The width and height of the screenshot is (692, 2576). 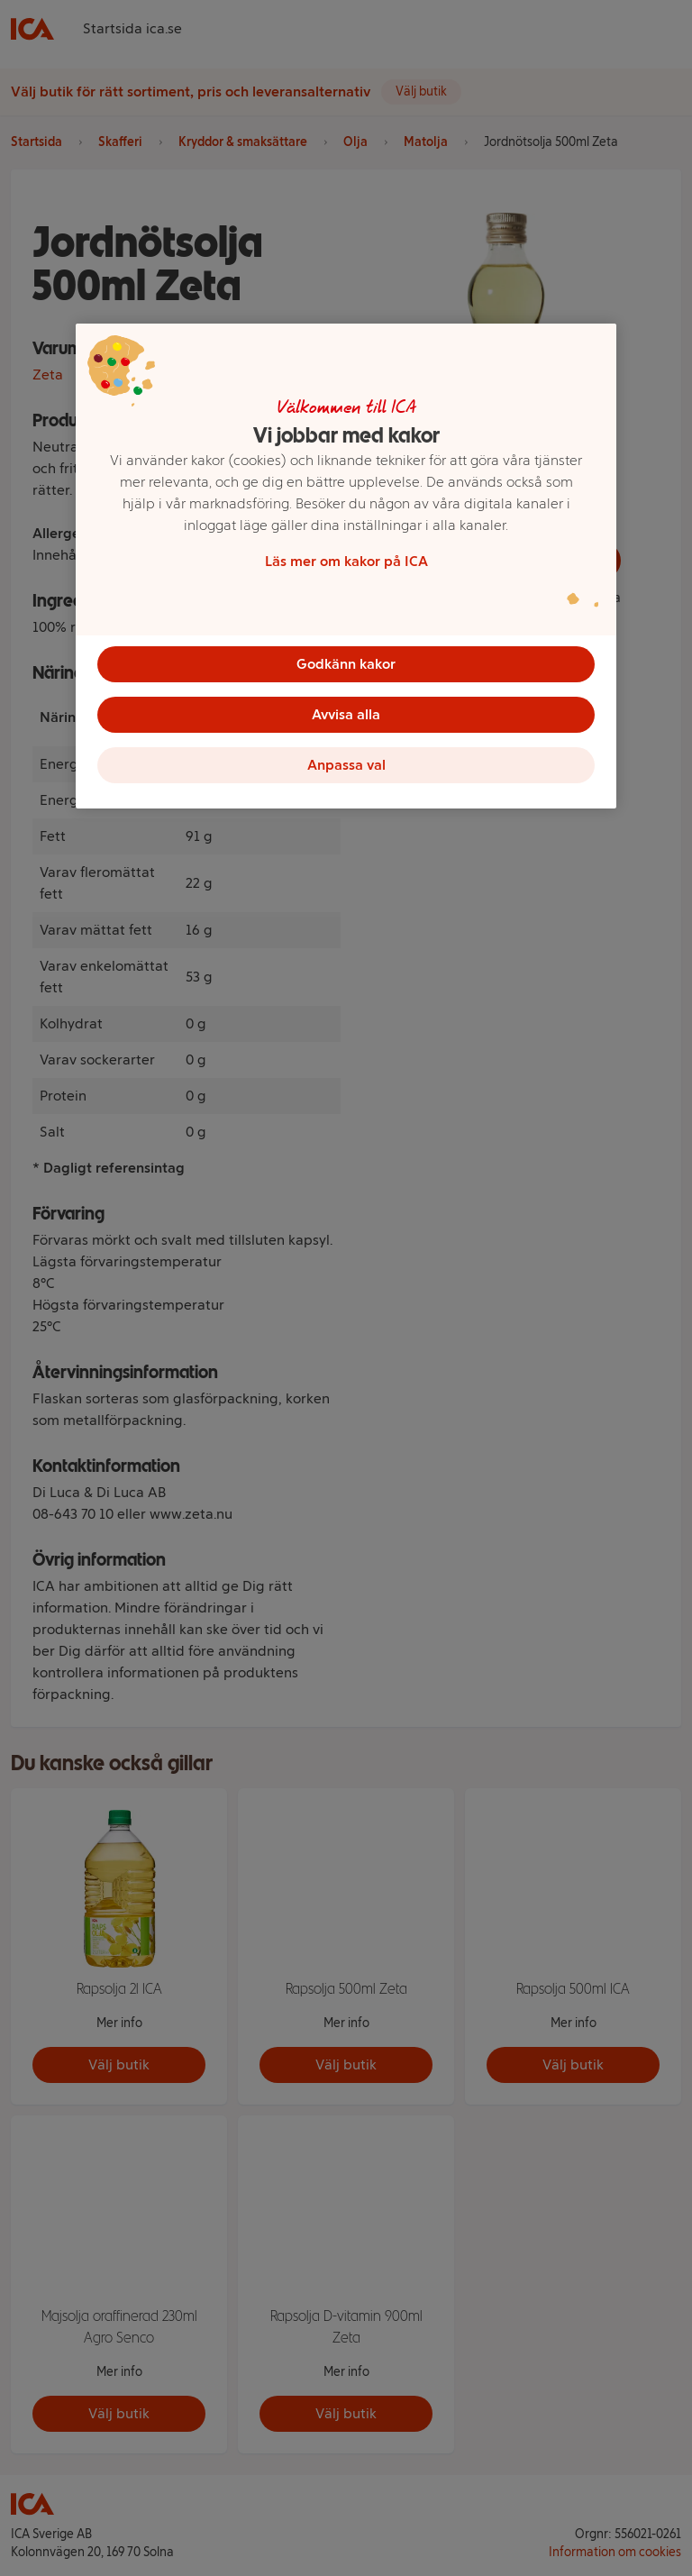 What do you see at coordinates (346, 561) in the screenshot?
I see `Läs mer om kakor på ICA` at bounding box center [346, 561].